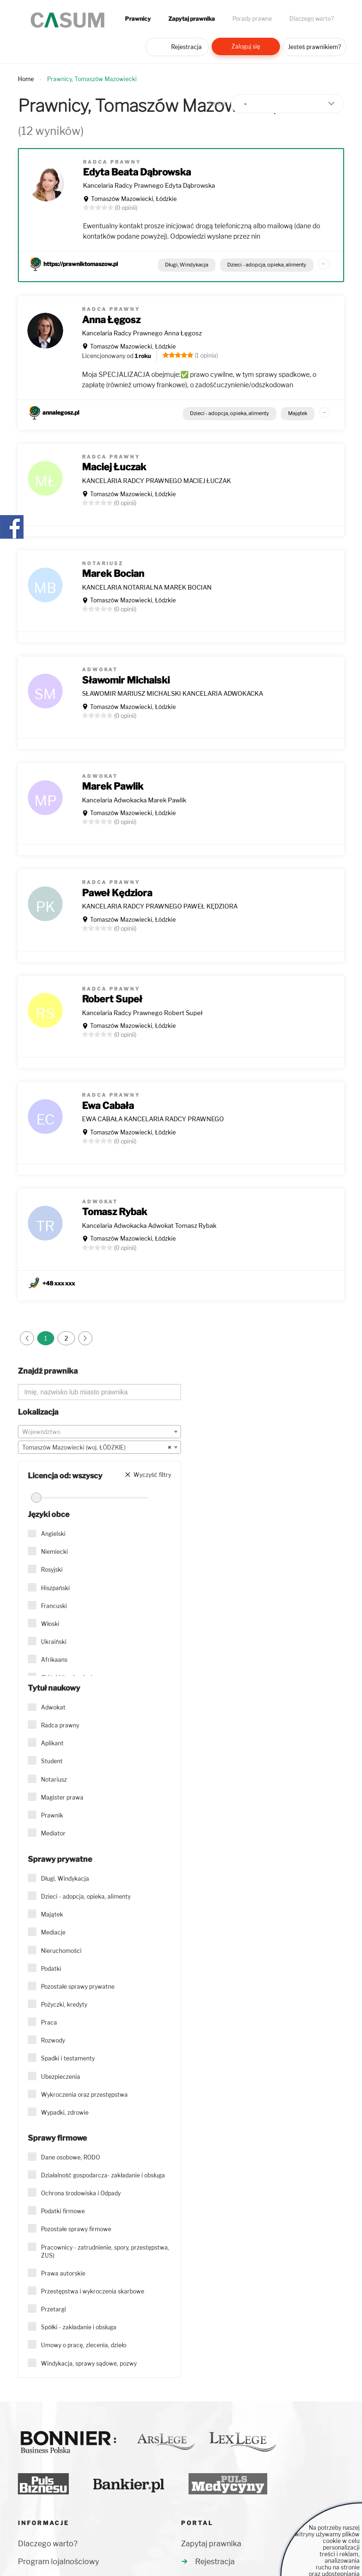  What do you see at coordinates (142, 1013) in the screenshot?
I see `Kancelaria Radcy Prawnego Robert Supeł` at bounding box center [142, 1013].